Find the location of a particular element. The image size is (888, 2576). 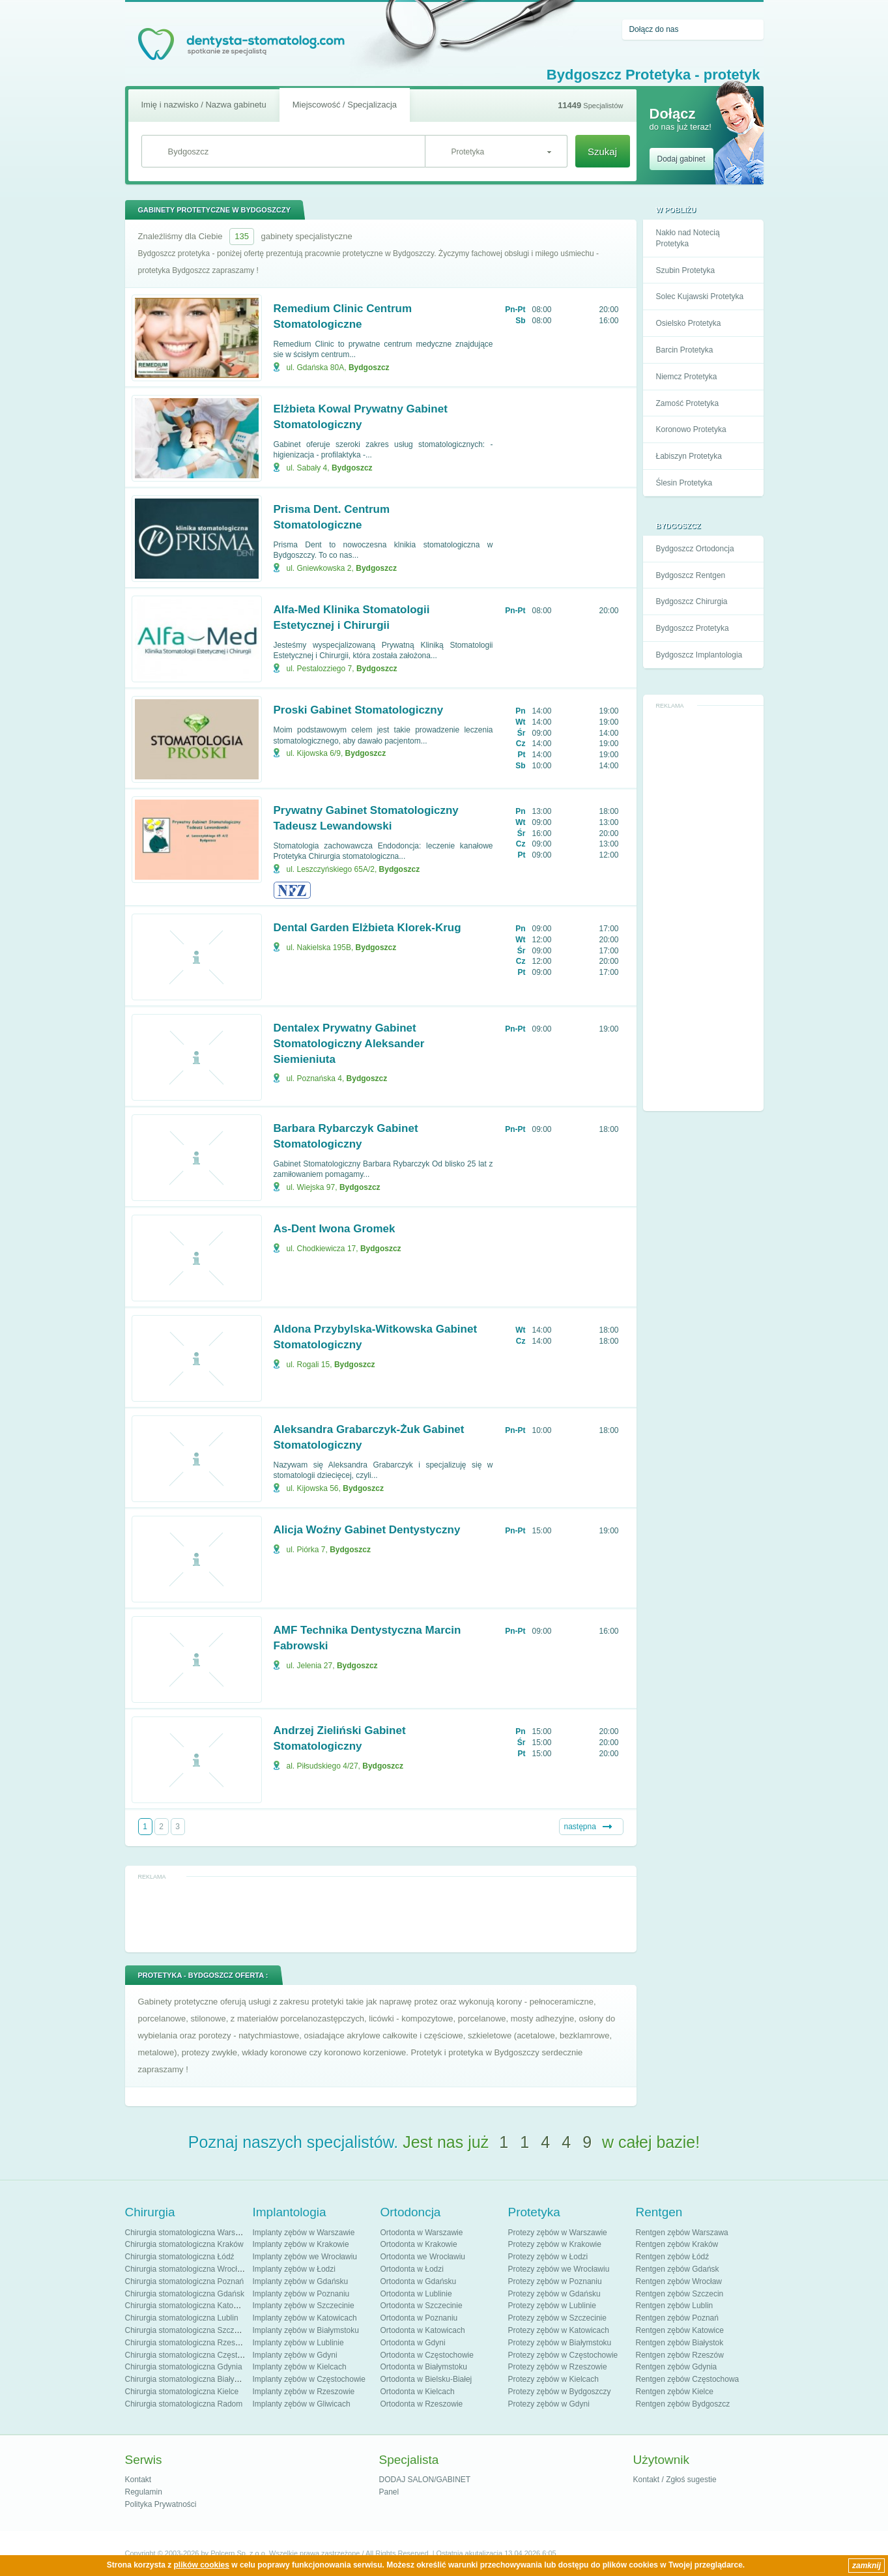

Kontakt is located at coordinates (138, 2479).